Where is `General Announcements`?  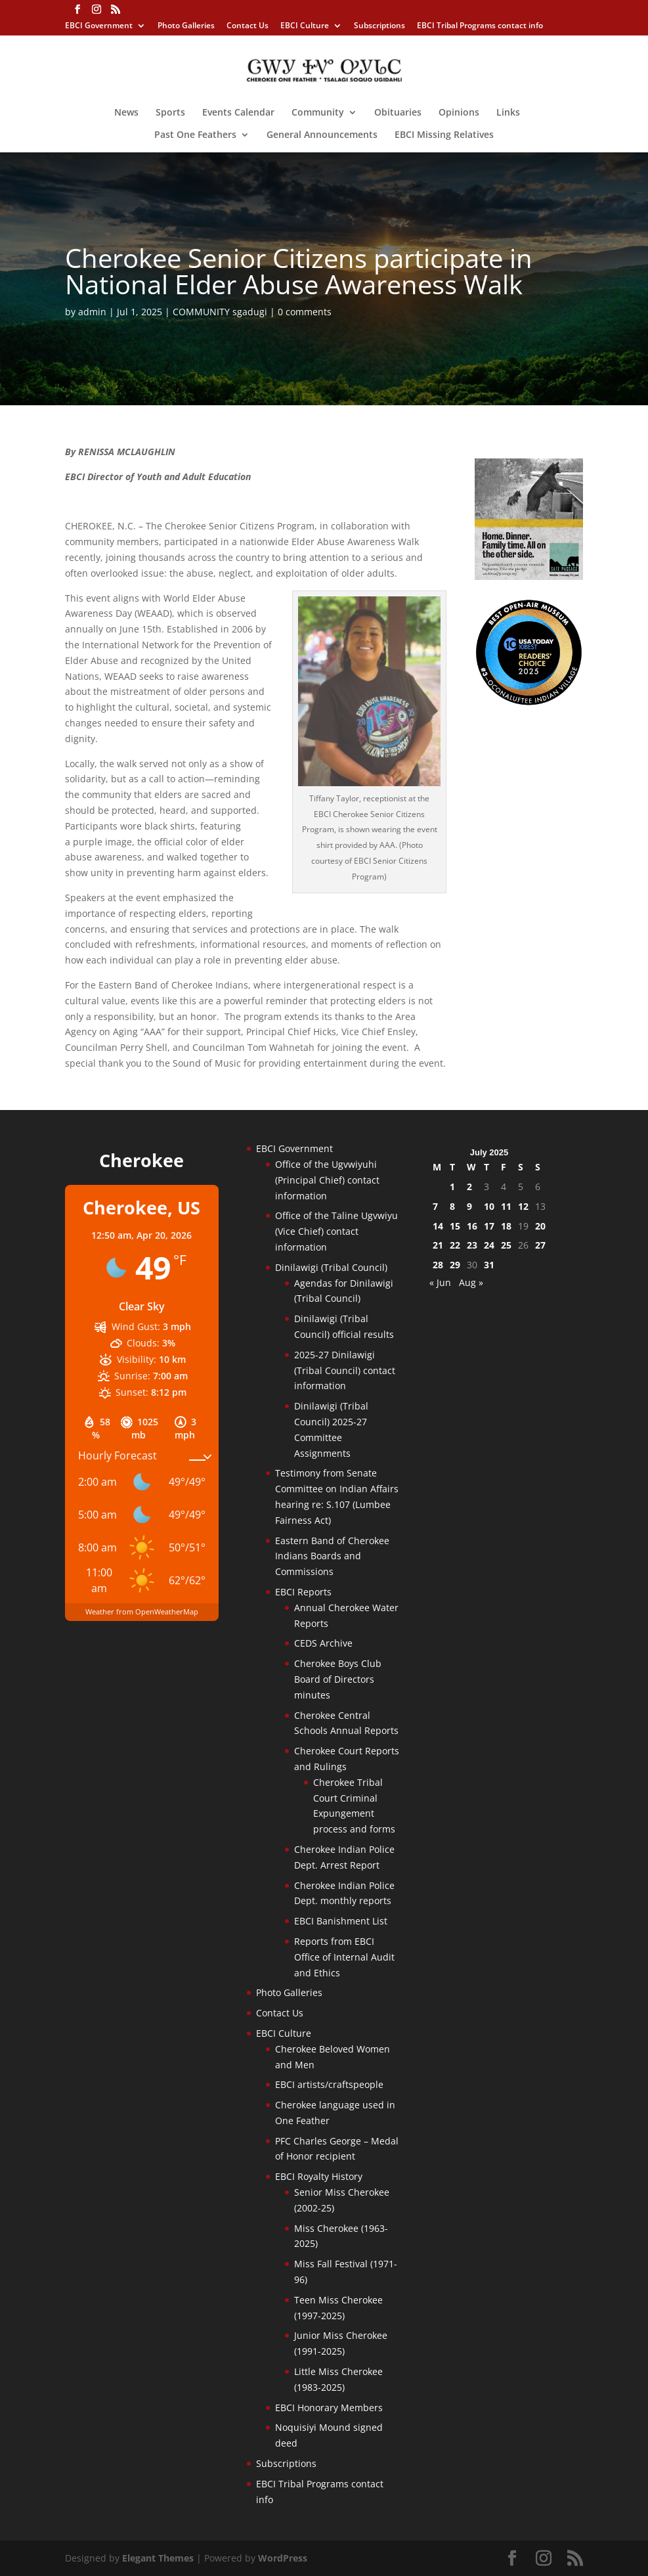 General Announcements is located at coordinates (322, 135).